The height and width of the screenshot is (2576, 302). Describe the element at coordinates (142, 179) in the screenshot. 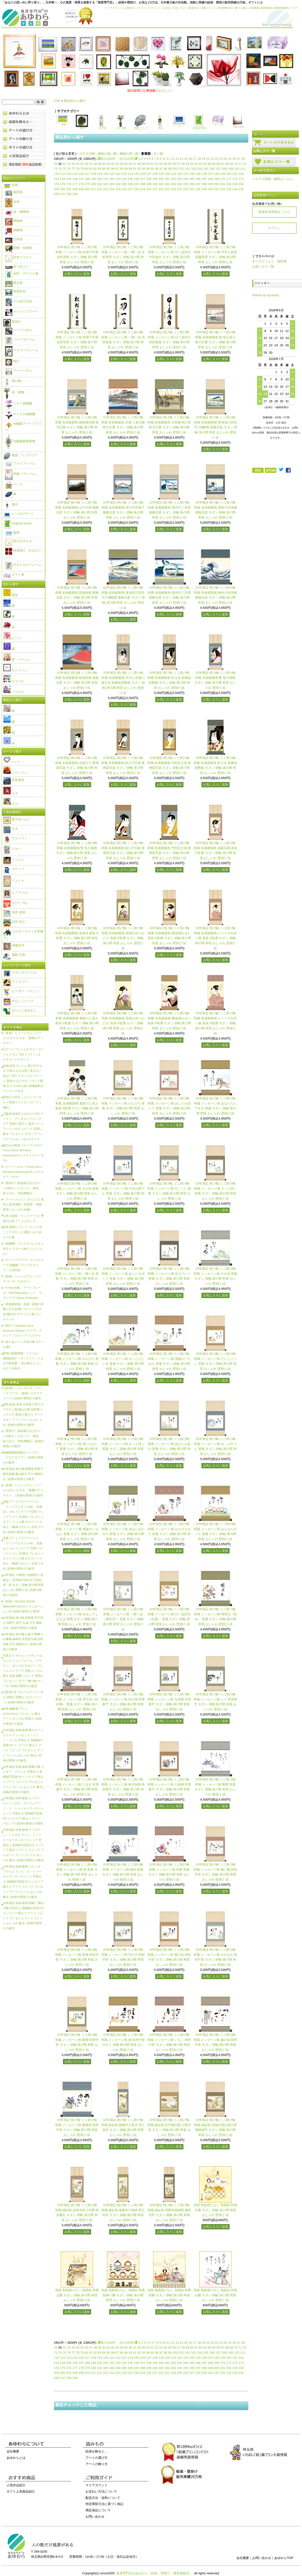

I see `157` at that location.